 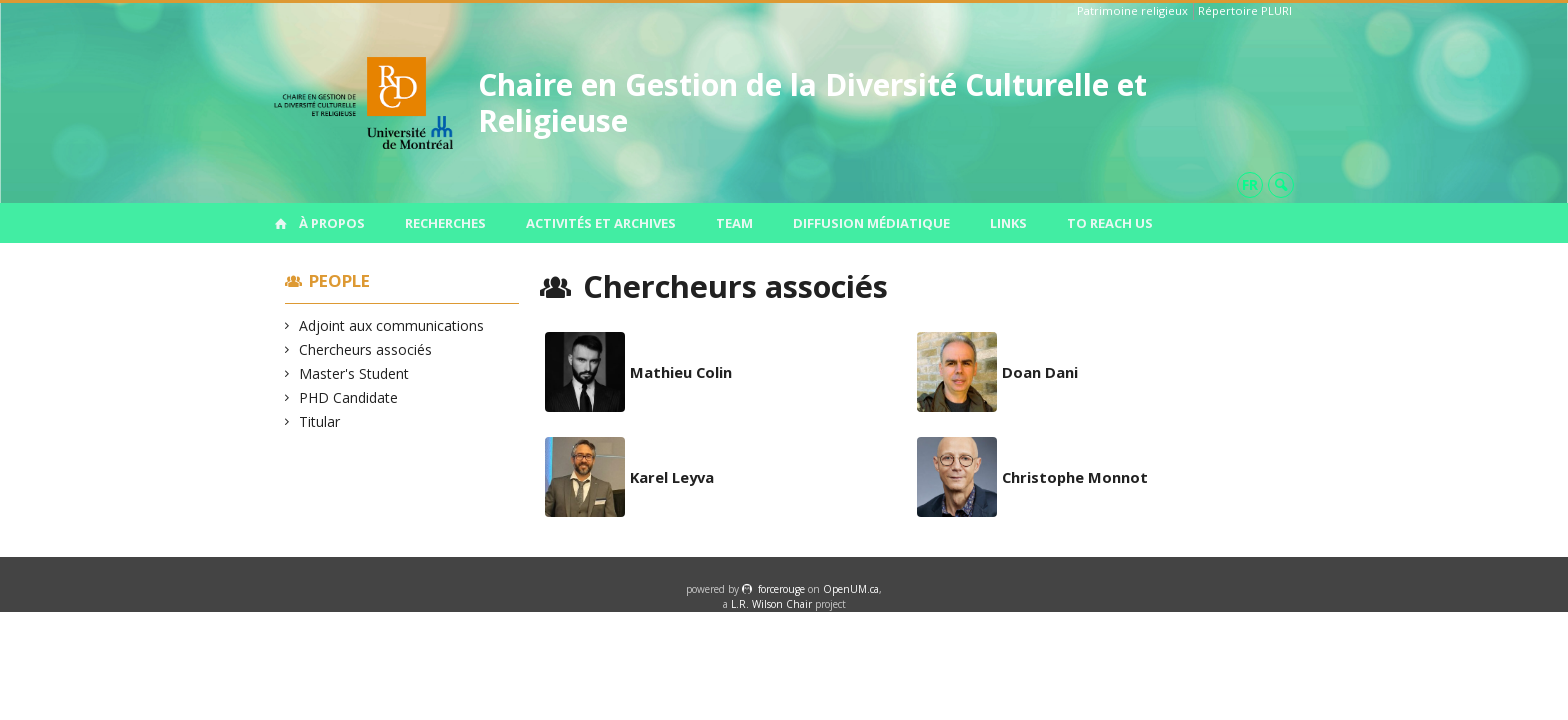 I want to click on To Reach us, so click(x=1110, y=223).